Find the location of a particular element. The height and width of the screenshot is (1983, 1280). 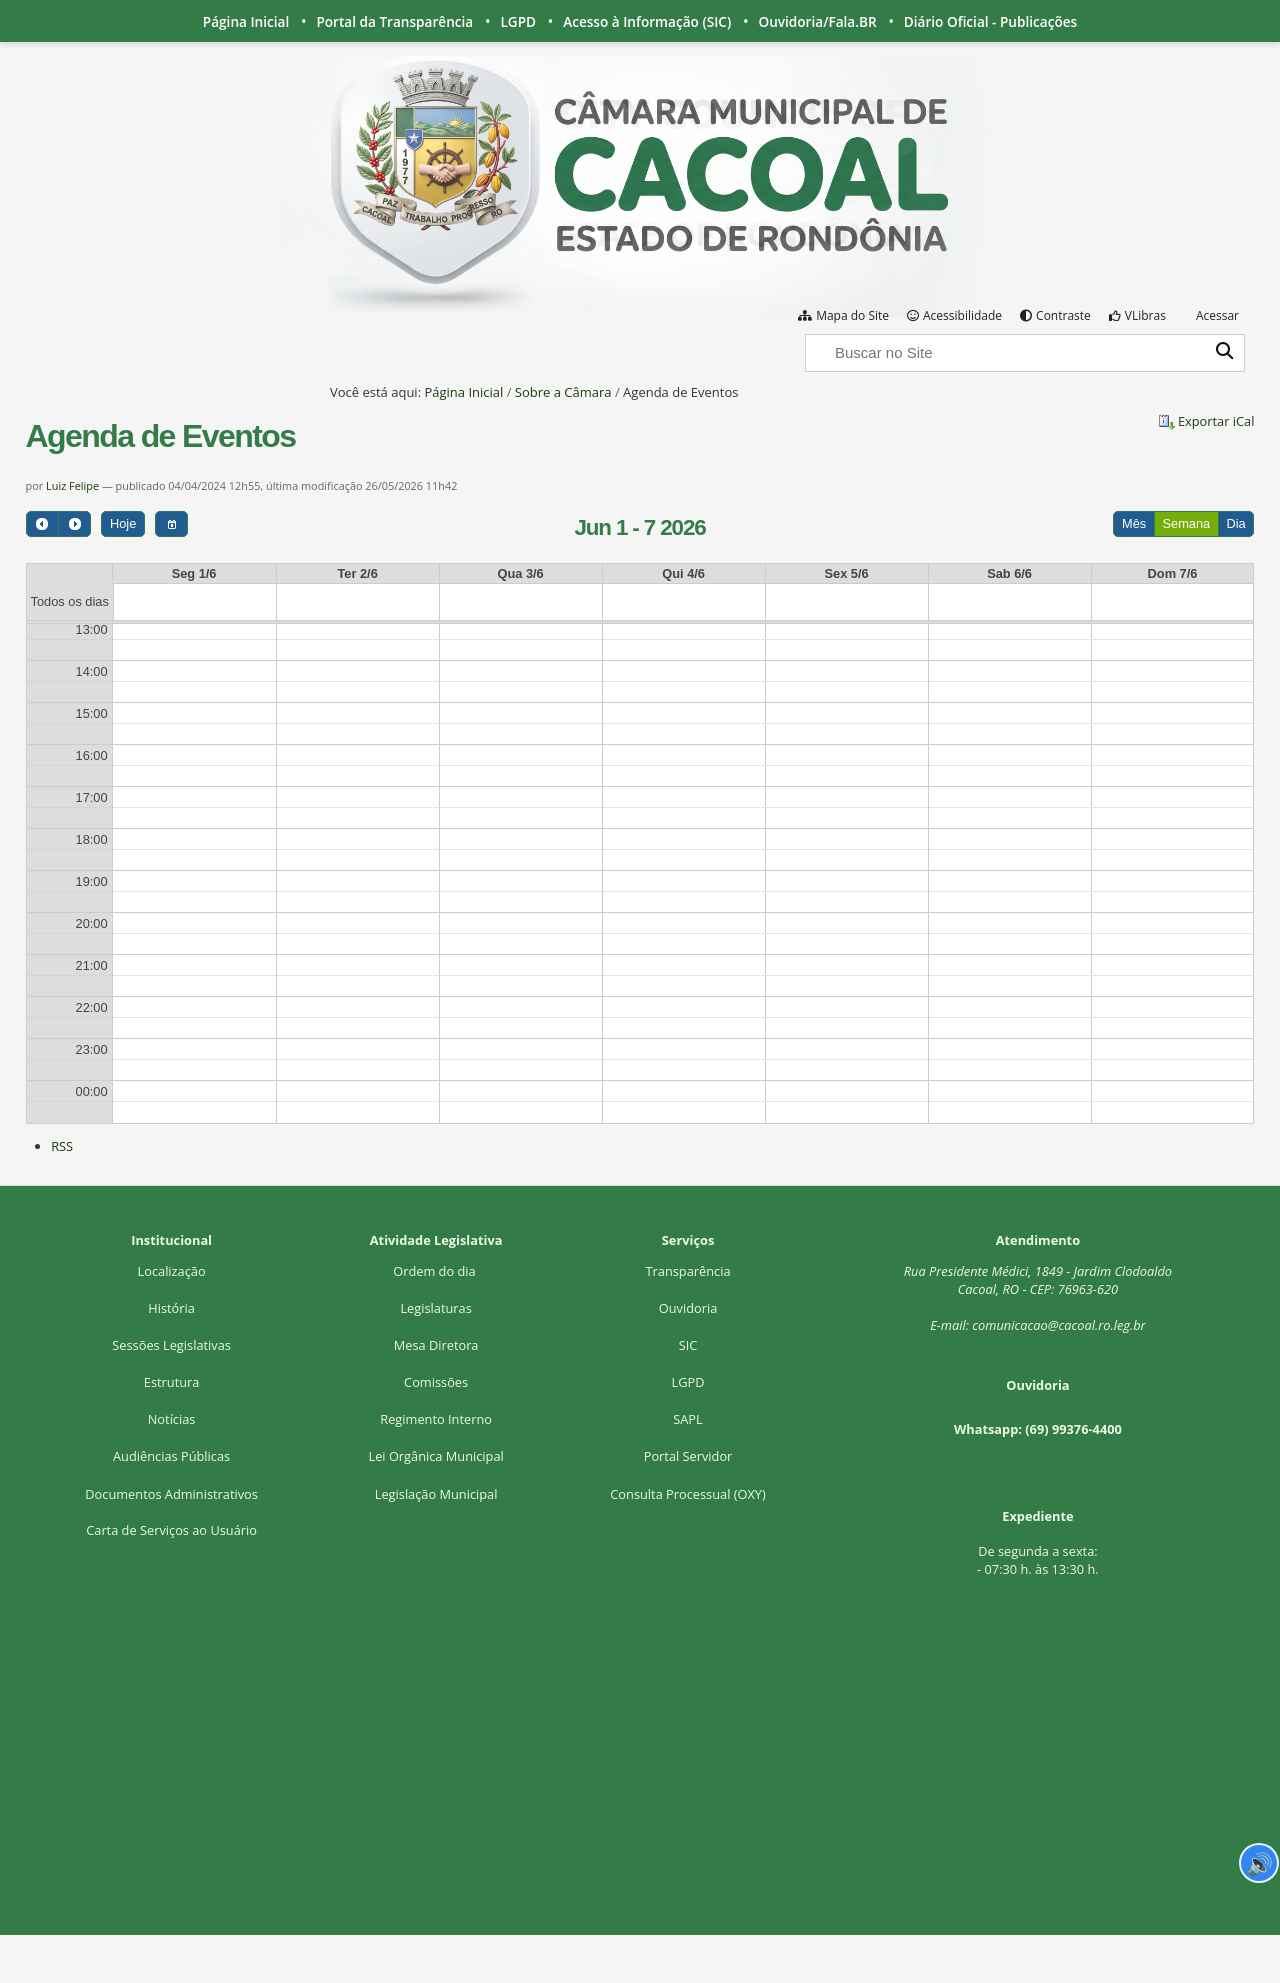

Mapa do Site is located at coordinates (852, 315).